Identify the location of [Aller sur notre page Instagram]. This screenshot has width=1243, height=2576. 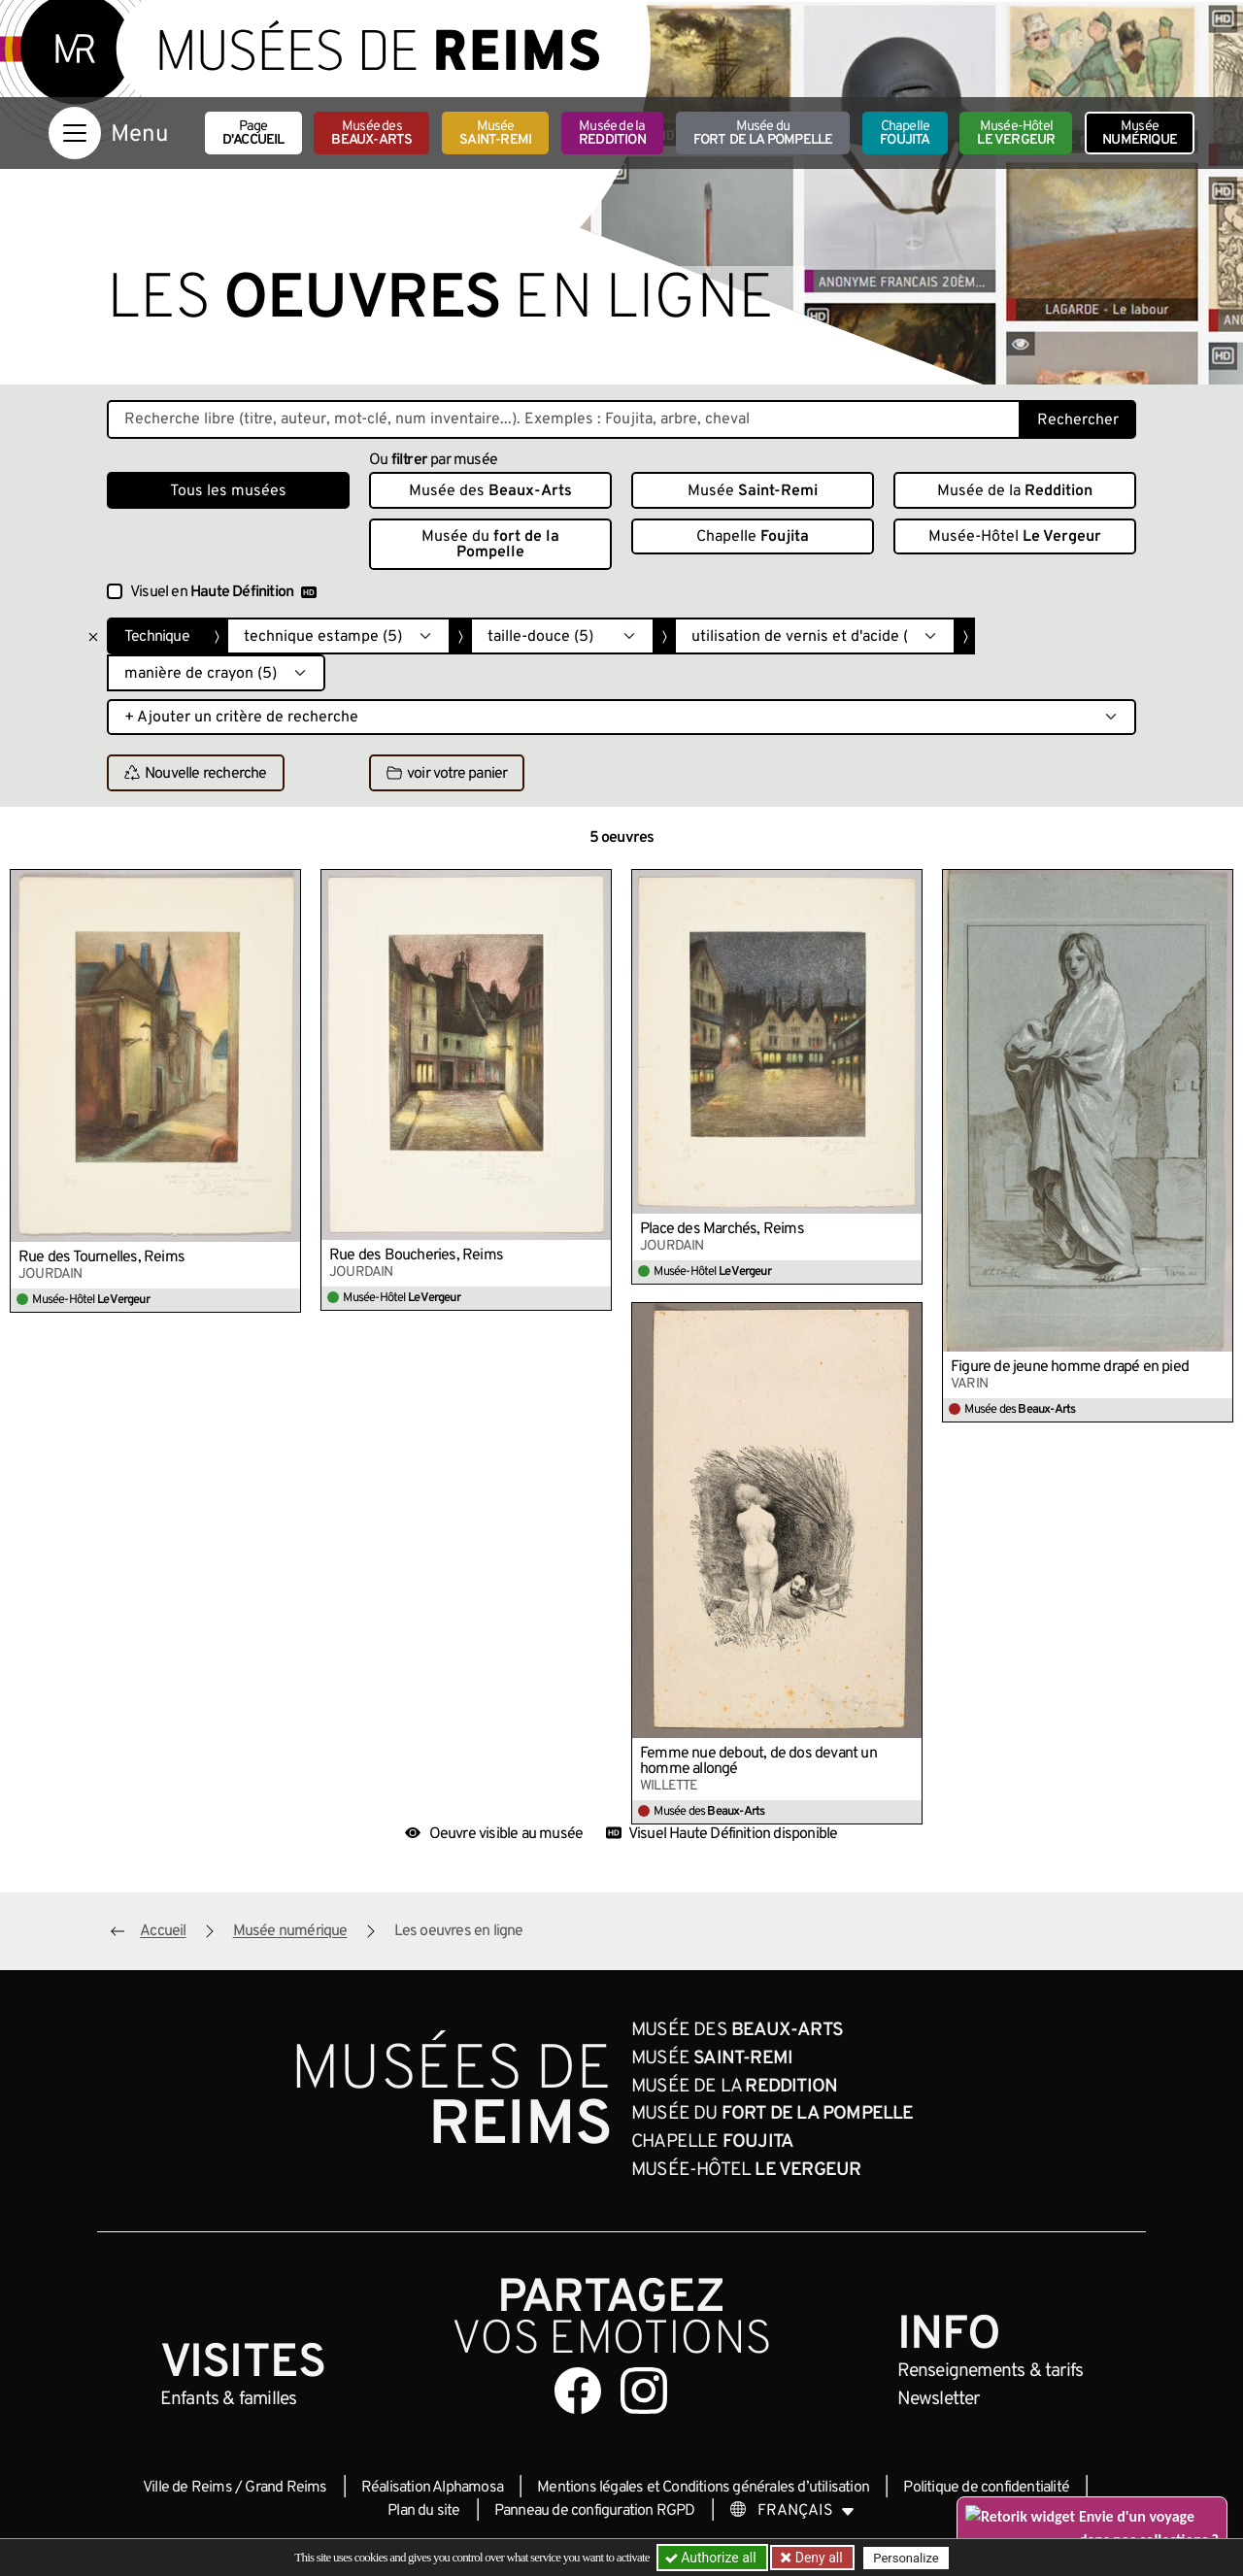
(644, 2390).